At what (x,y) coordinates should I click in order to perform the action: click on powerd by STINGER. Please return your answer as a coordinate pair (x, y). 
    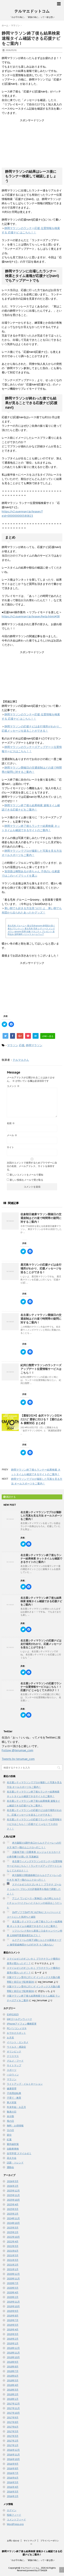
    Looking at the image, I should click on (37, 2570).